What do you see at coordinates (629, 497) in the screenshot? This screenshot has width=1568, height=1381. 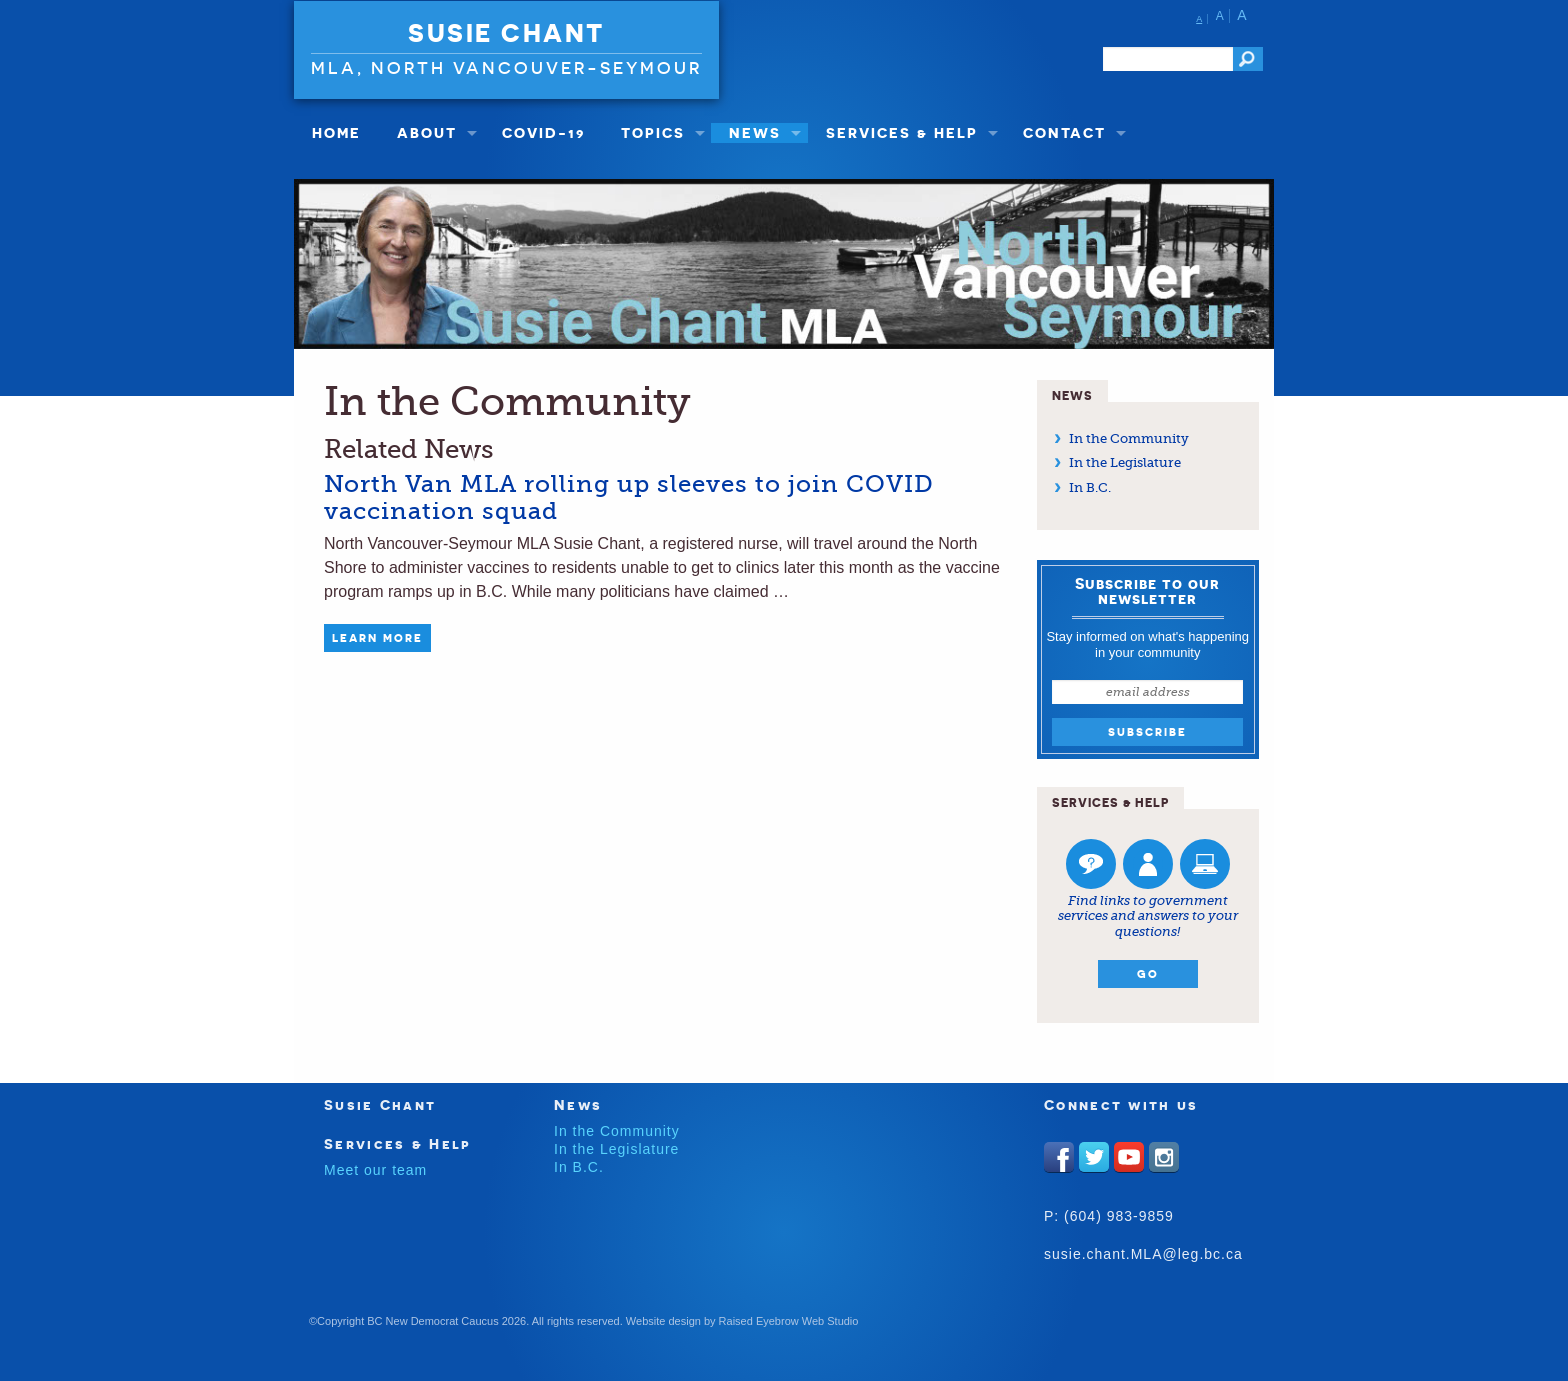 I see `North Van MLA rolling up sleeves to join COVID vaccination squad` at bounding box center [629, 497].